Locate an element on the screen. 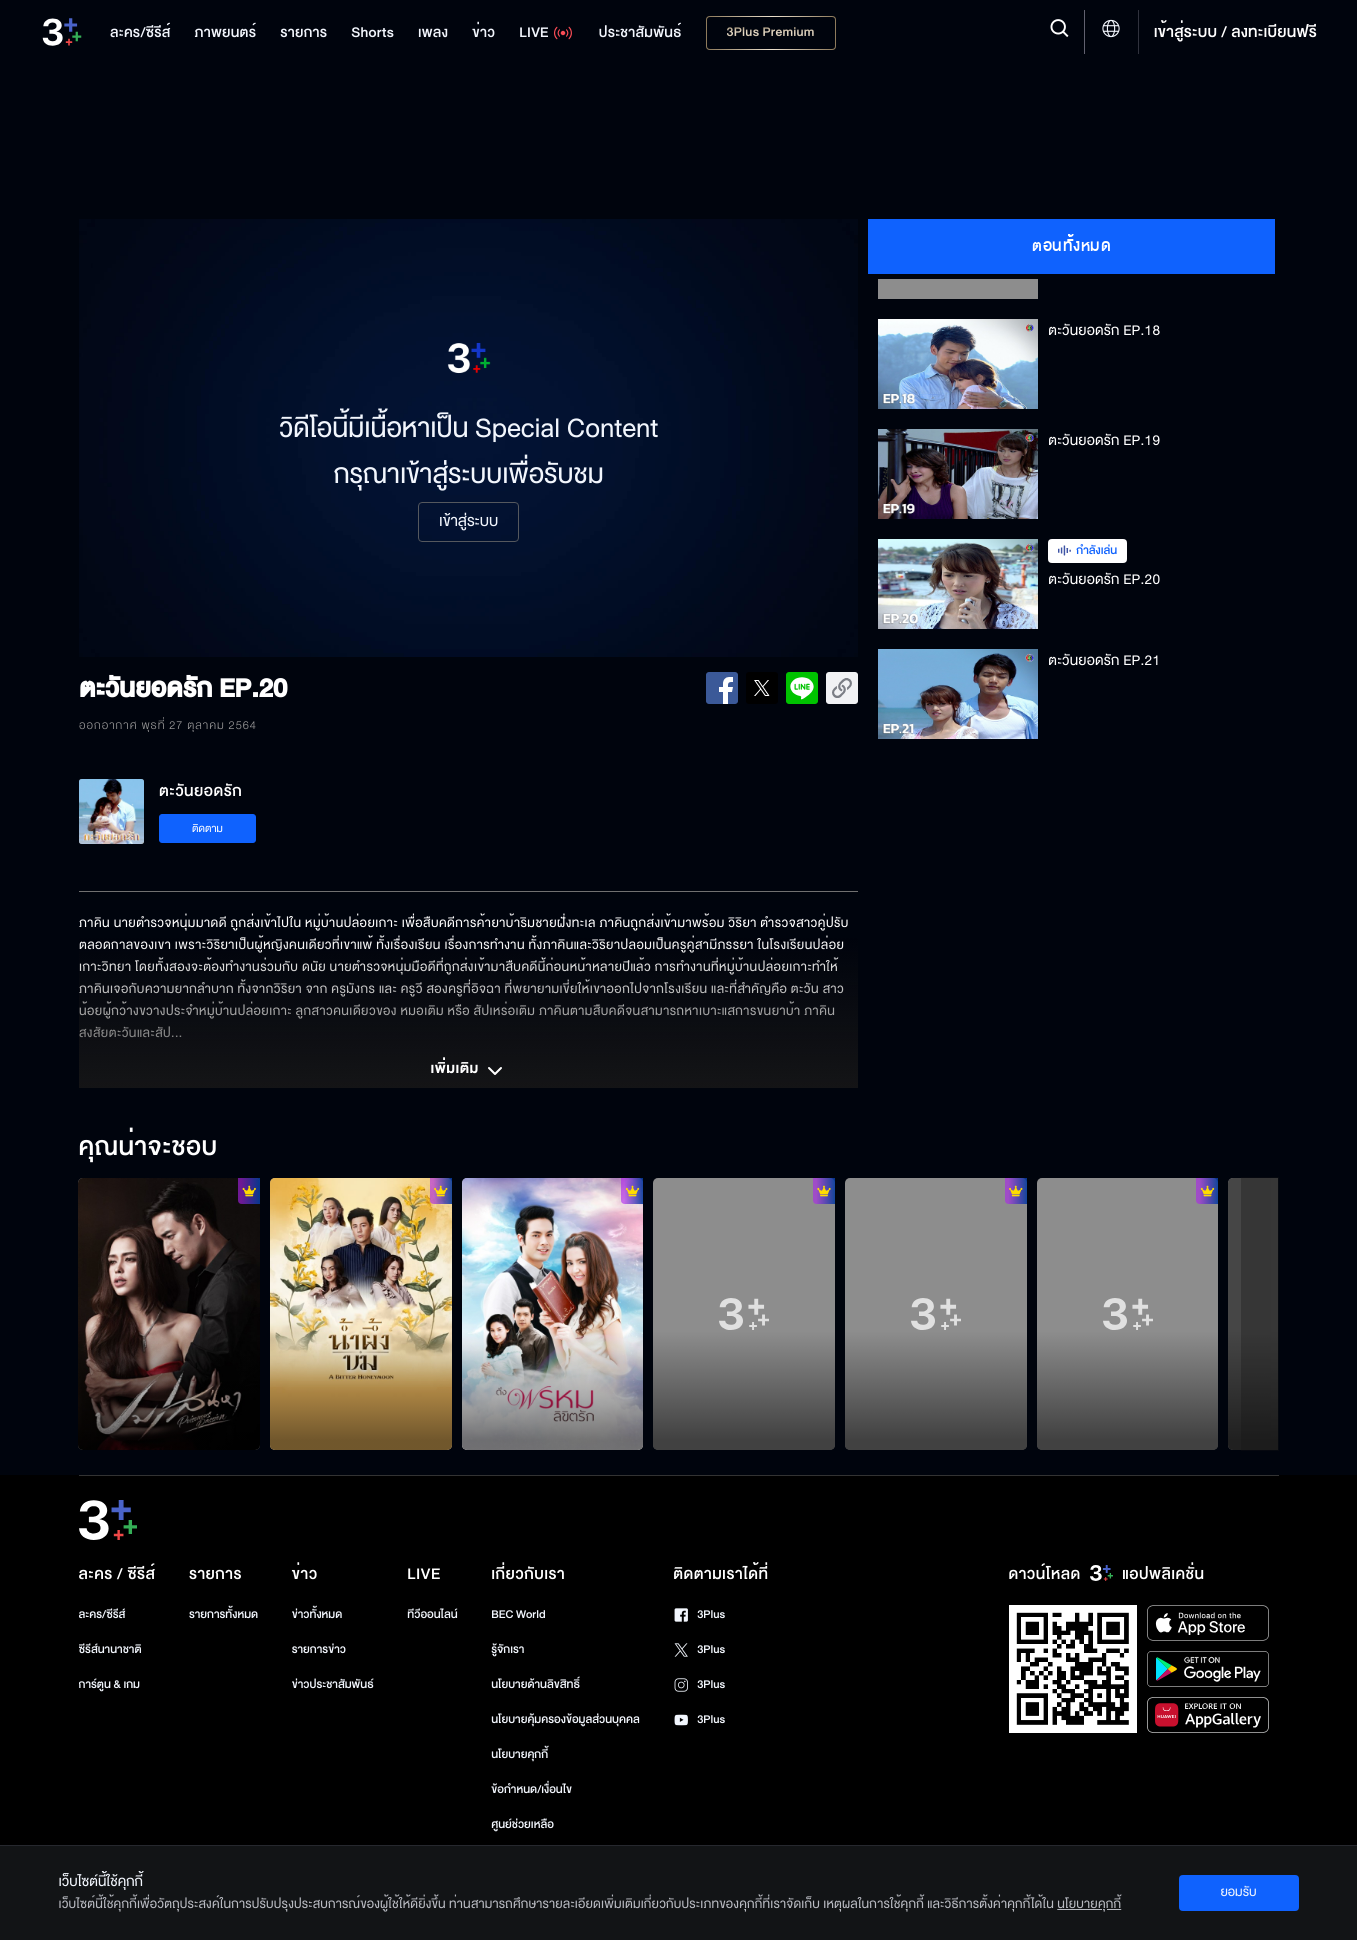  รายการข่าว is located at coordinates (319, 1649).